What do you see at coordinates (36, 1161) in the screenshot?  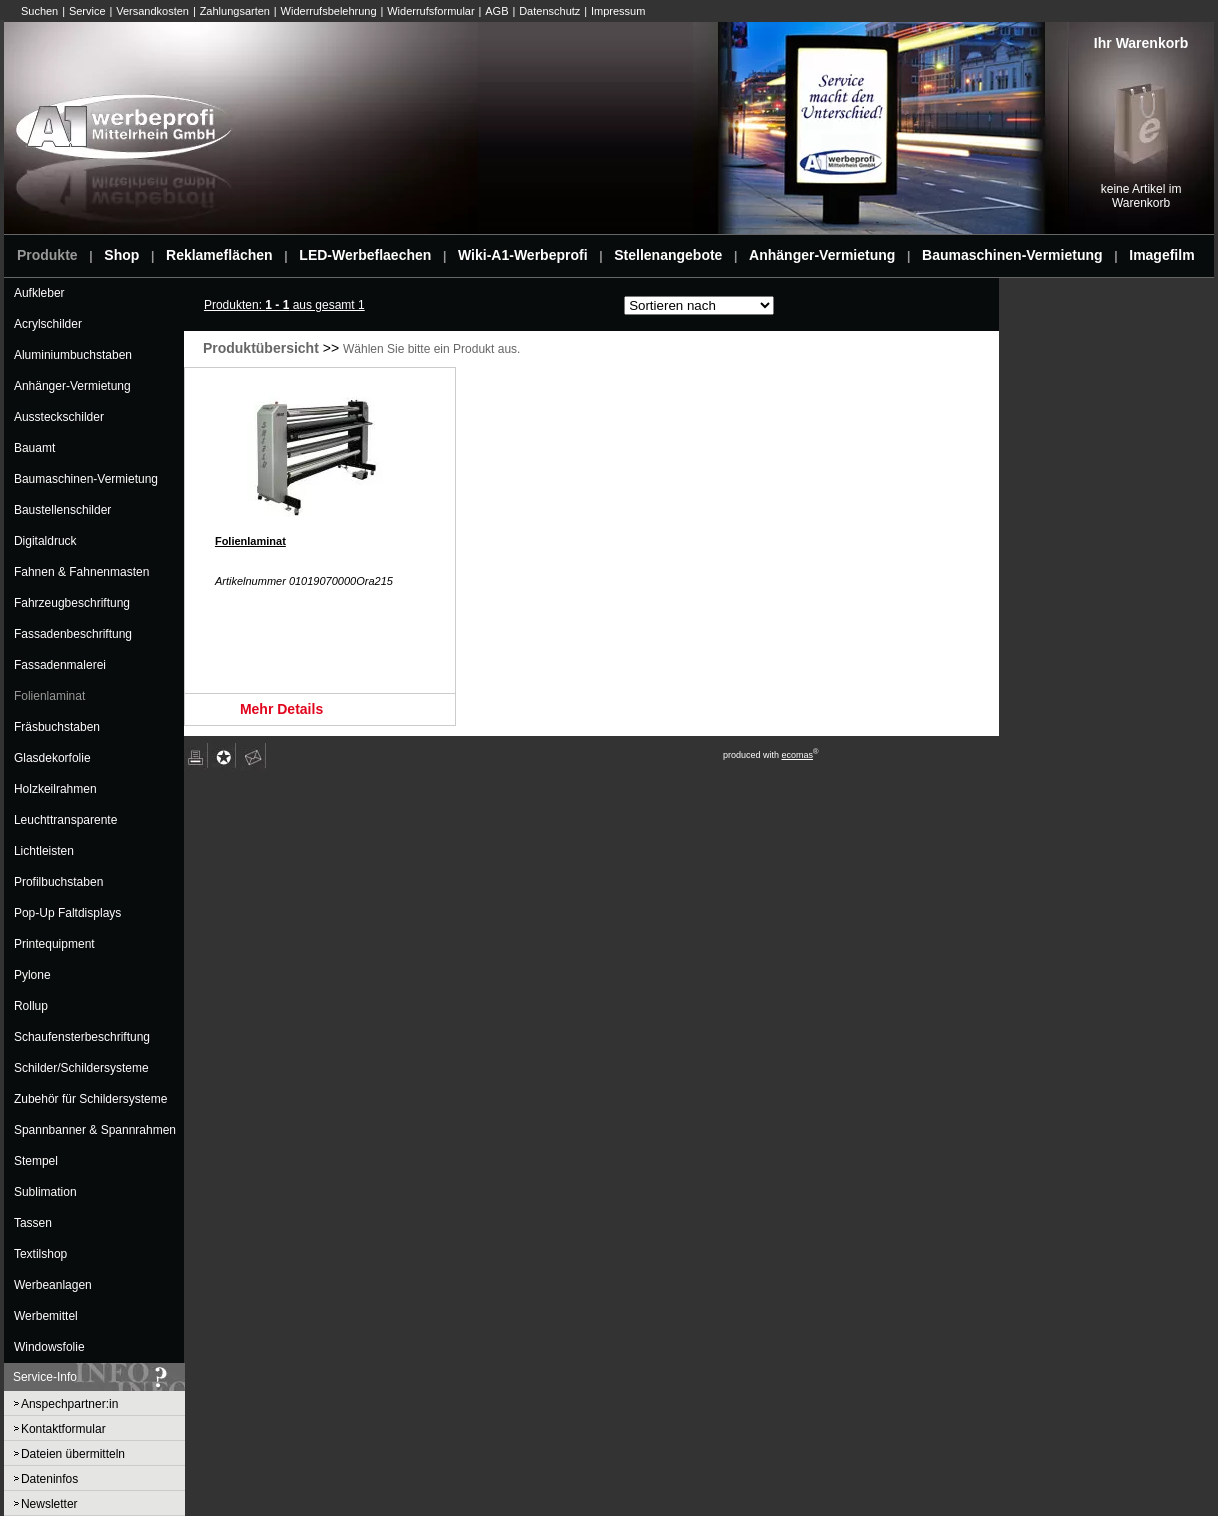 I see `Stempel` at bounding box center [36, 1161].